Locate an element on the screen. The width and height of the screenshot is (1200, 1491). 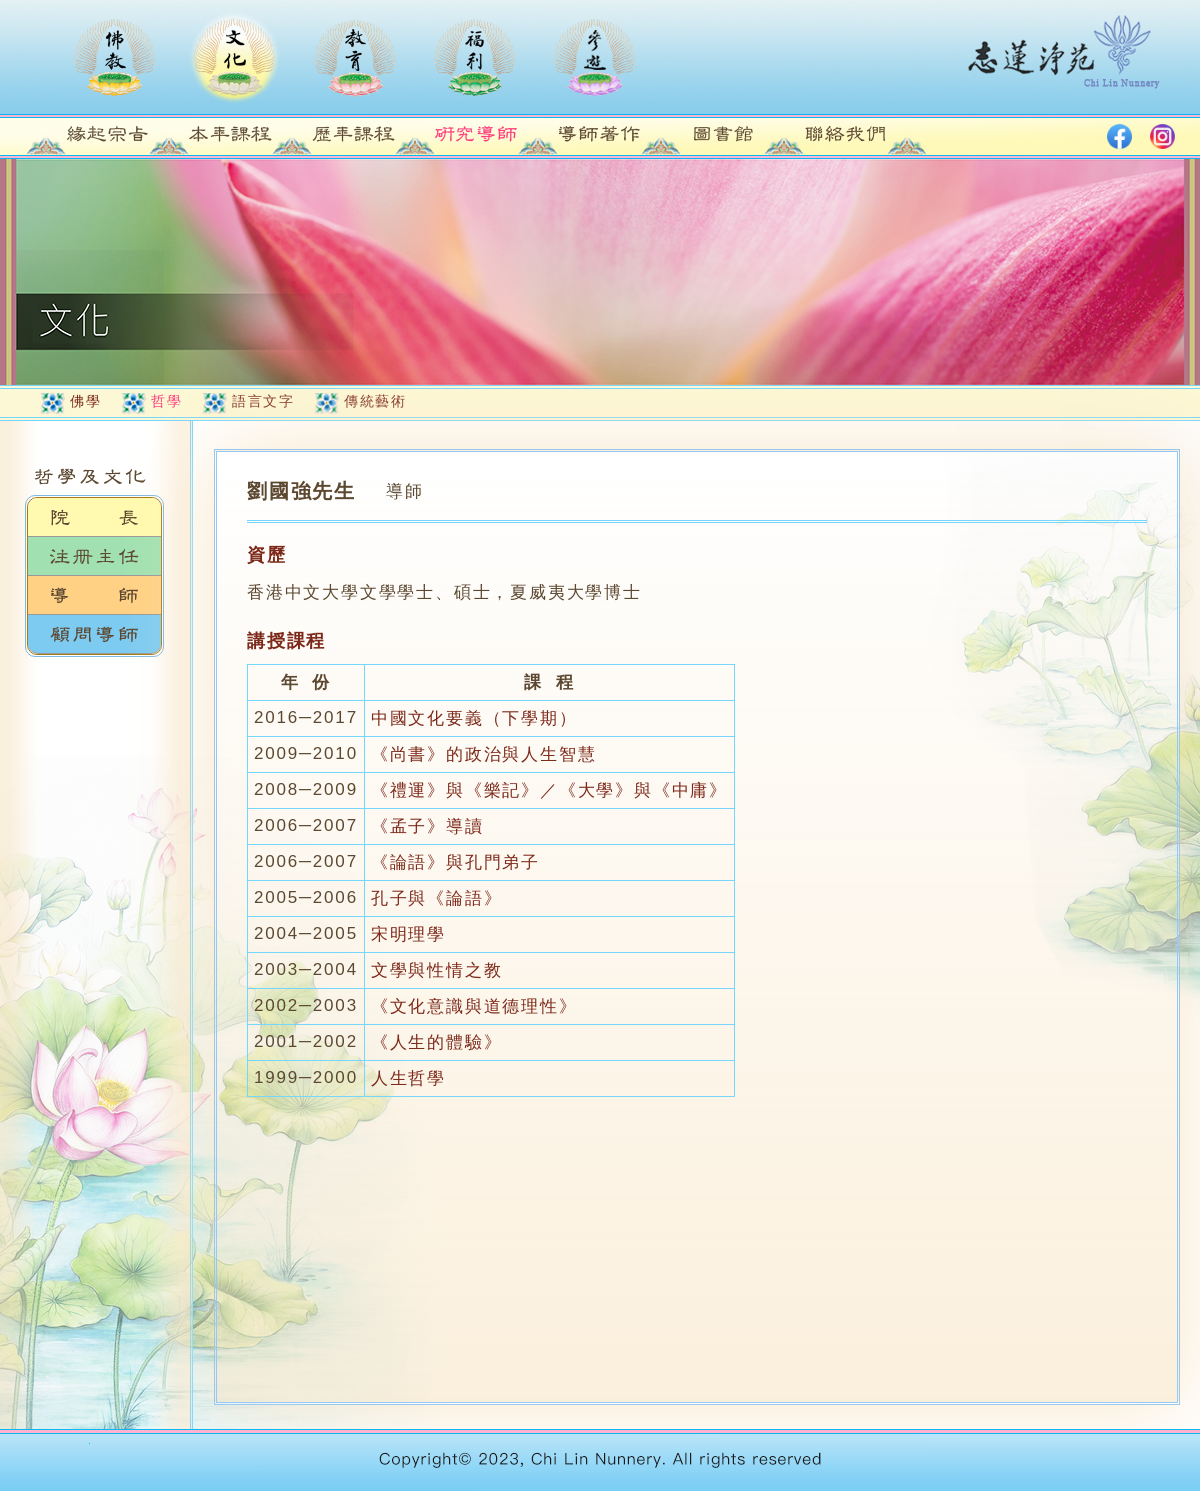
人生哲學 is located at coordinates (408, 1078).